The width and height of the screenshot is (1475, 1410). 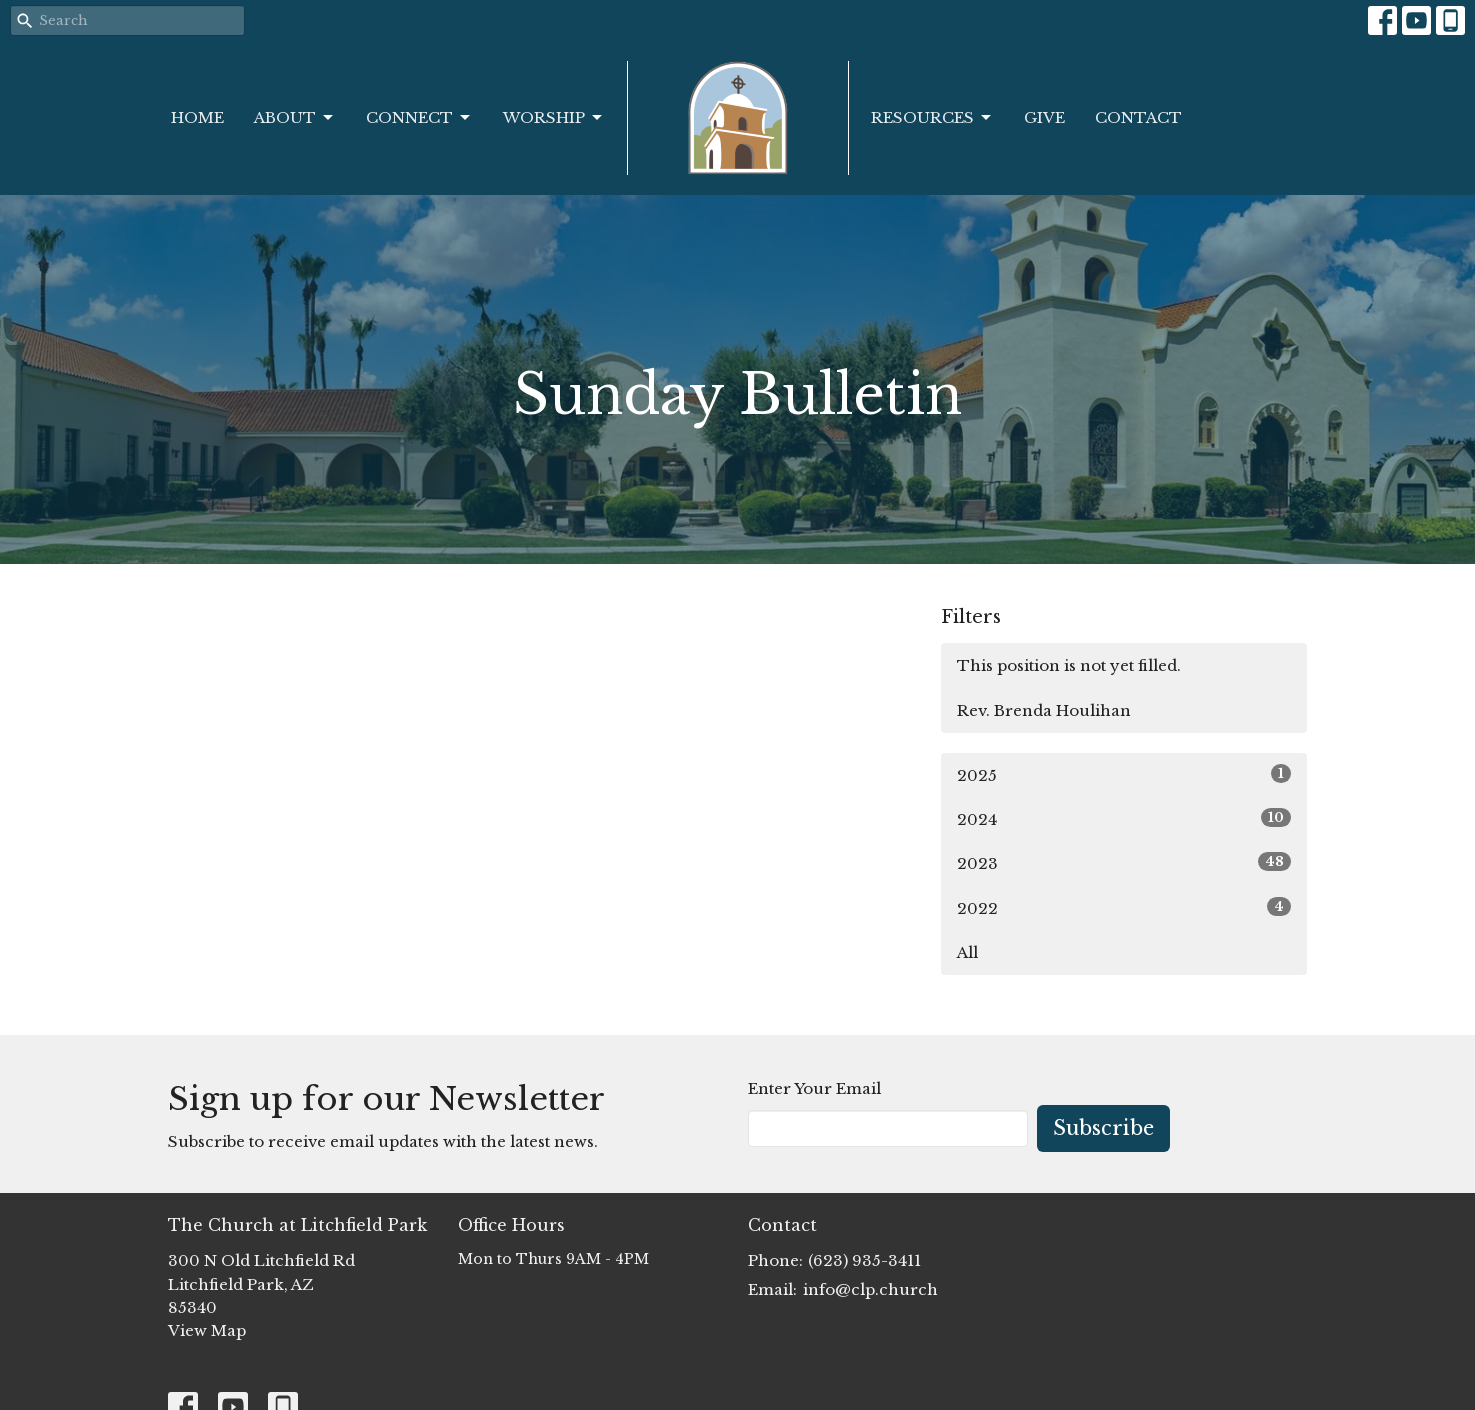 What do you see at coordinates (554, 118) in the screenshot?
I see `Worship` at bounding box center [554, 118].